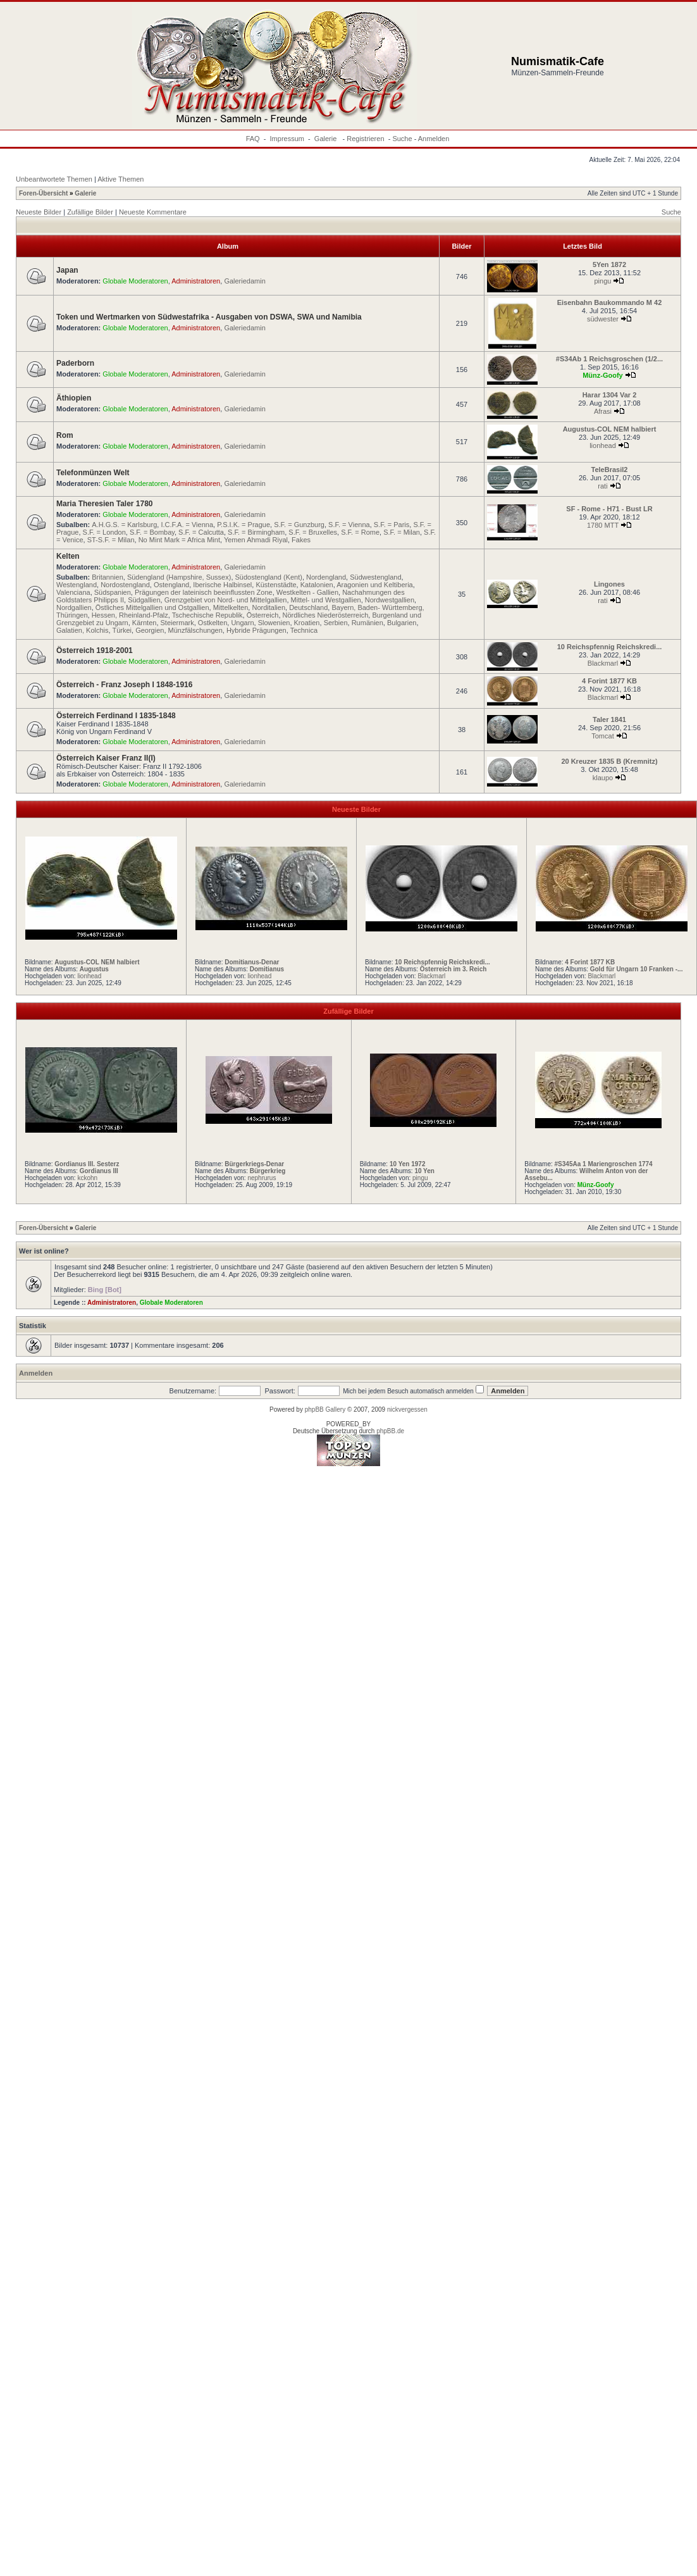 This screenshot has width=697, height=2576. Describe the element at coordinates (76, 584) in the screenshot. I see `Westengland` at that location.